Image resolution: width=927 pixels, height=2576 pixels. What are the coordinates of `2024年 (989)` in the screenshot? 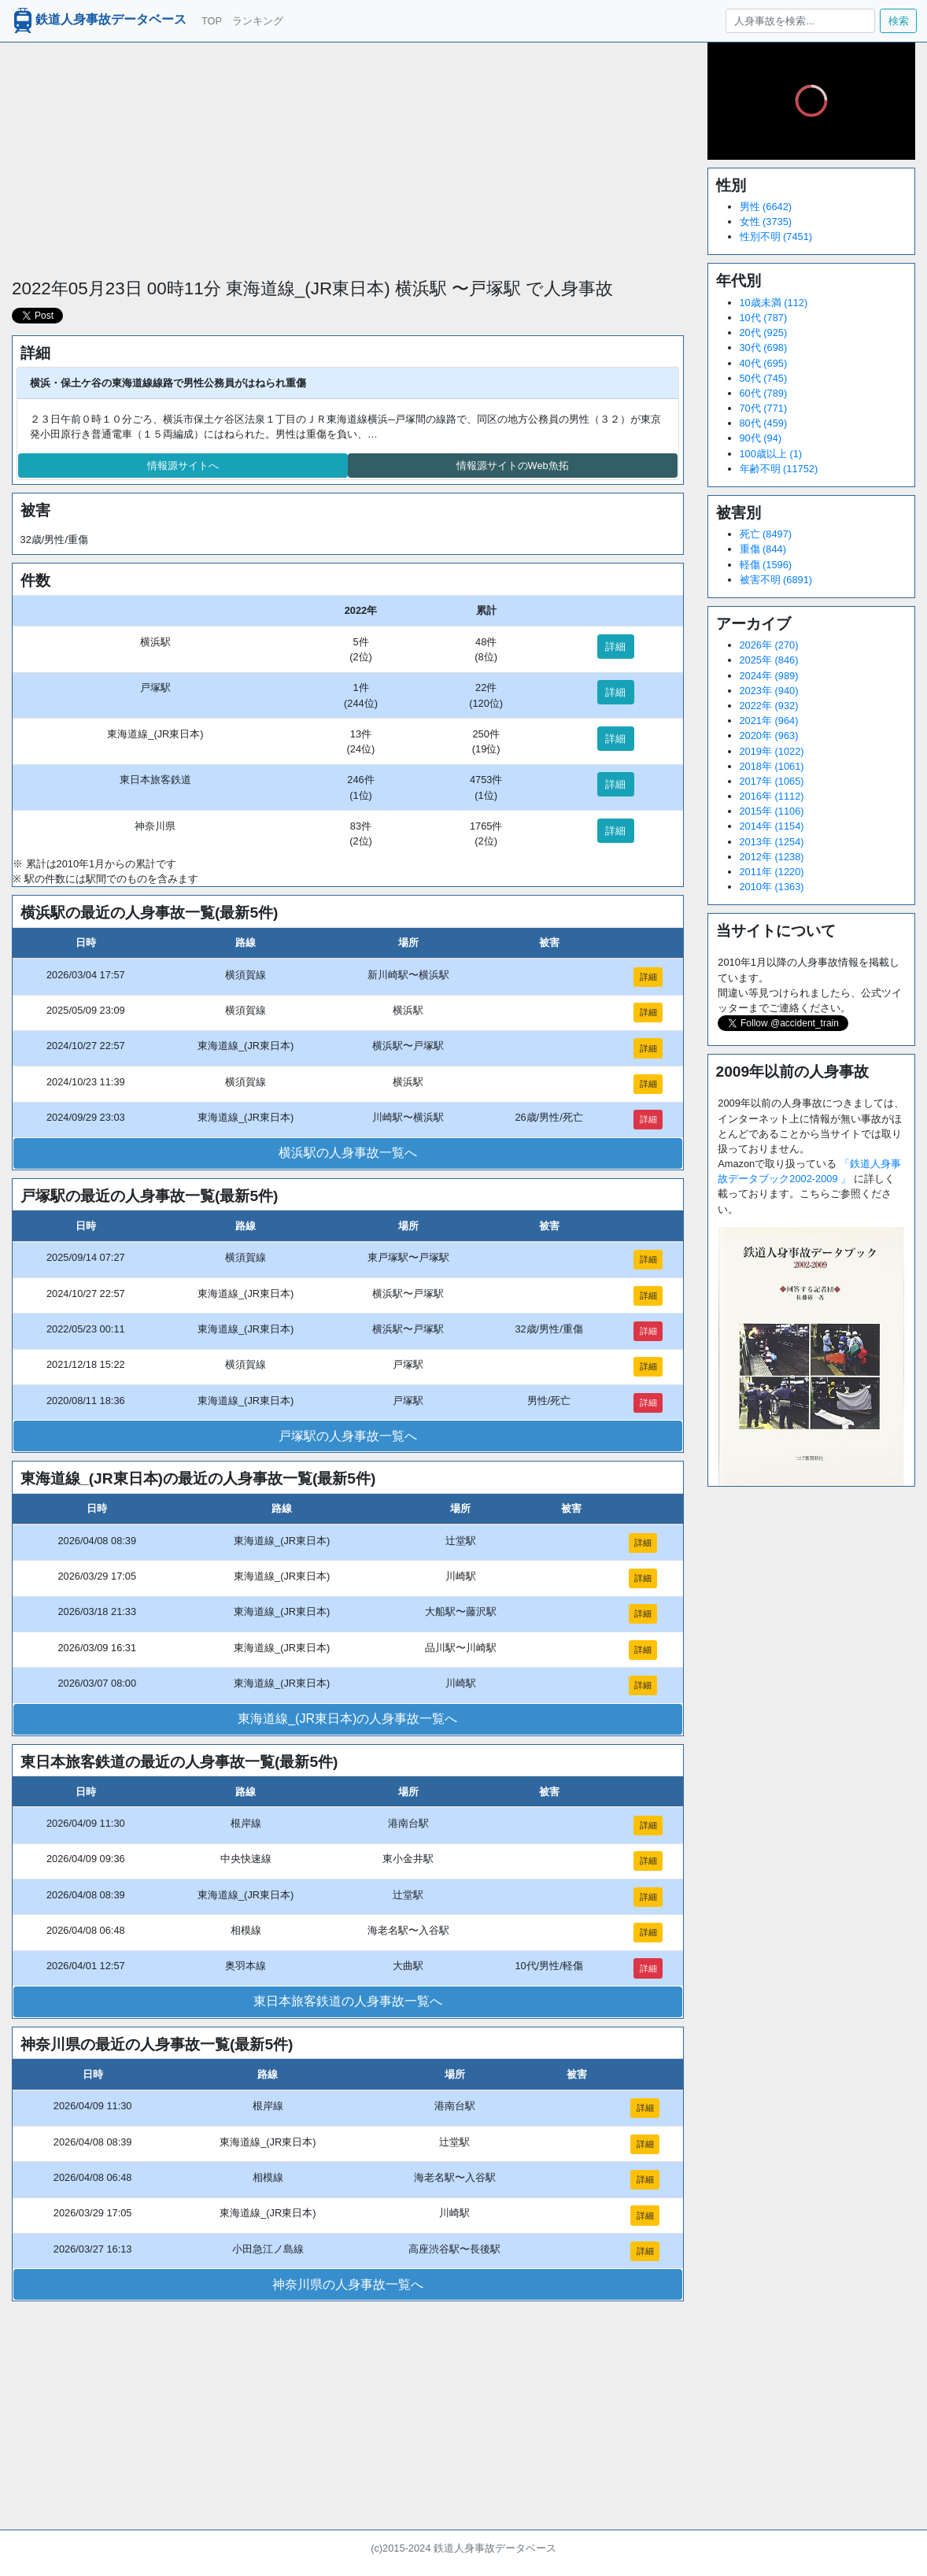 It's located at (769, 676).